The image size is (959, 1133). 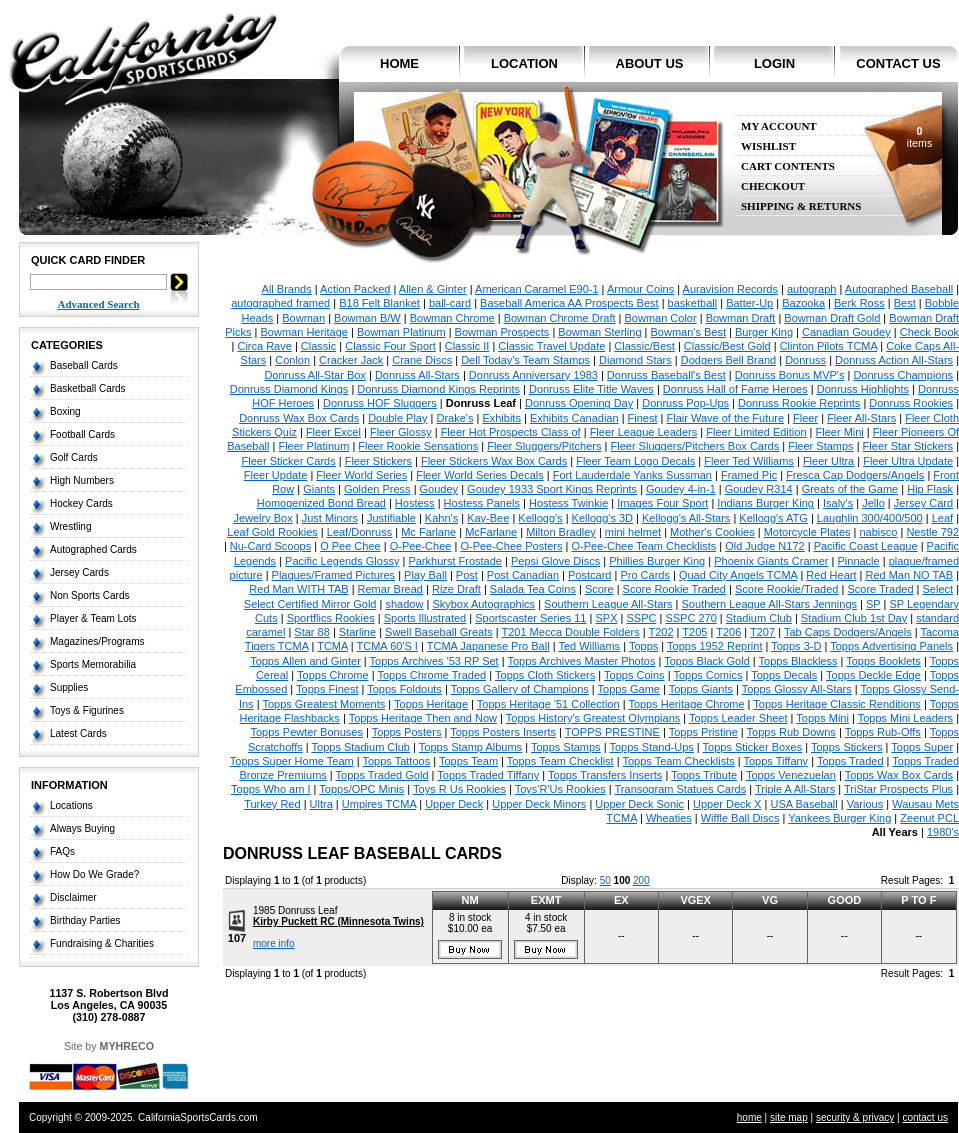 What do you see at coordinates (635, 461) in the screenshot?
I see `Fleer Team Logo Decals` at bounding box center [635, 461].